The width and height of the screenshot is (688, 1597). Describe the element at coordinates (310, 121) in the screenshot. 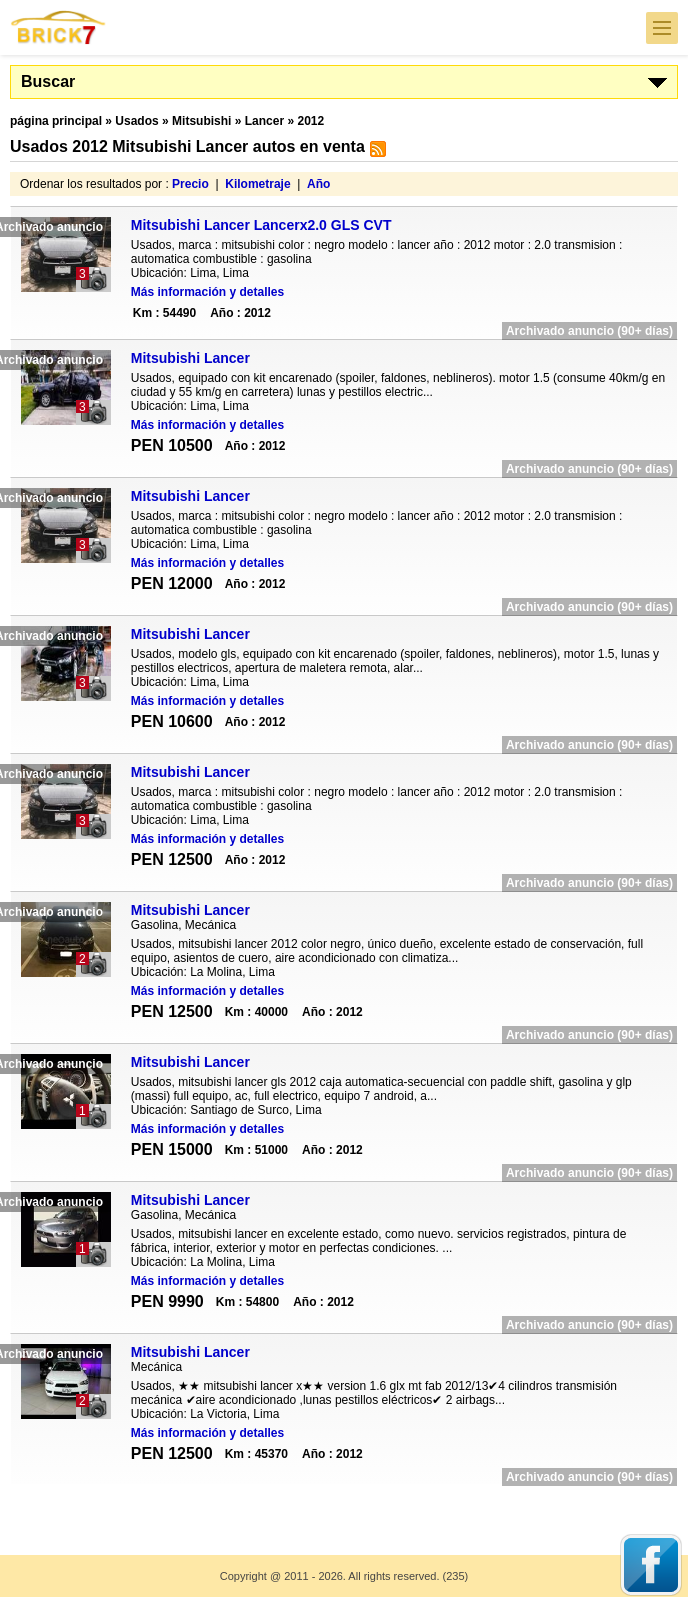

I see `2012` at that location.